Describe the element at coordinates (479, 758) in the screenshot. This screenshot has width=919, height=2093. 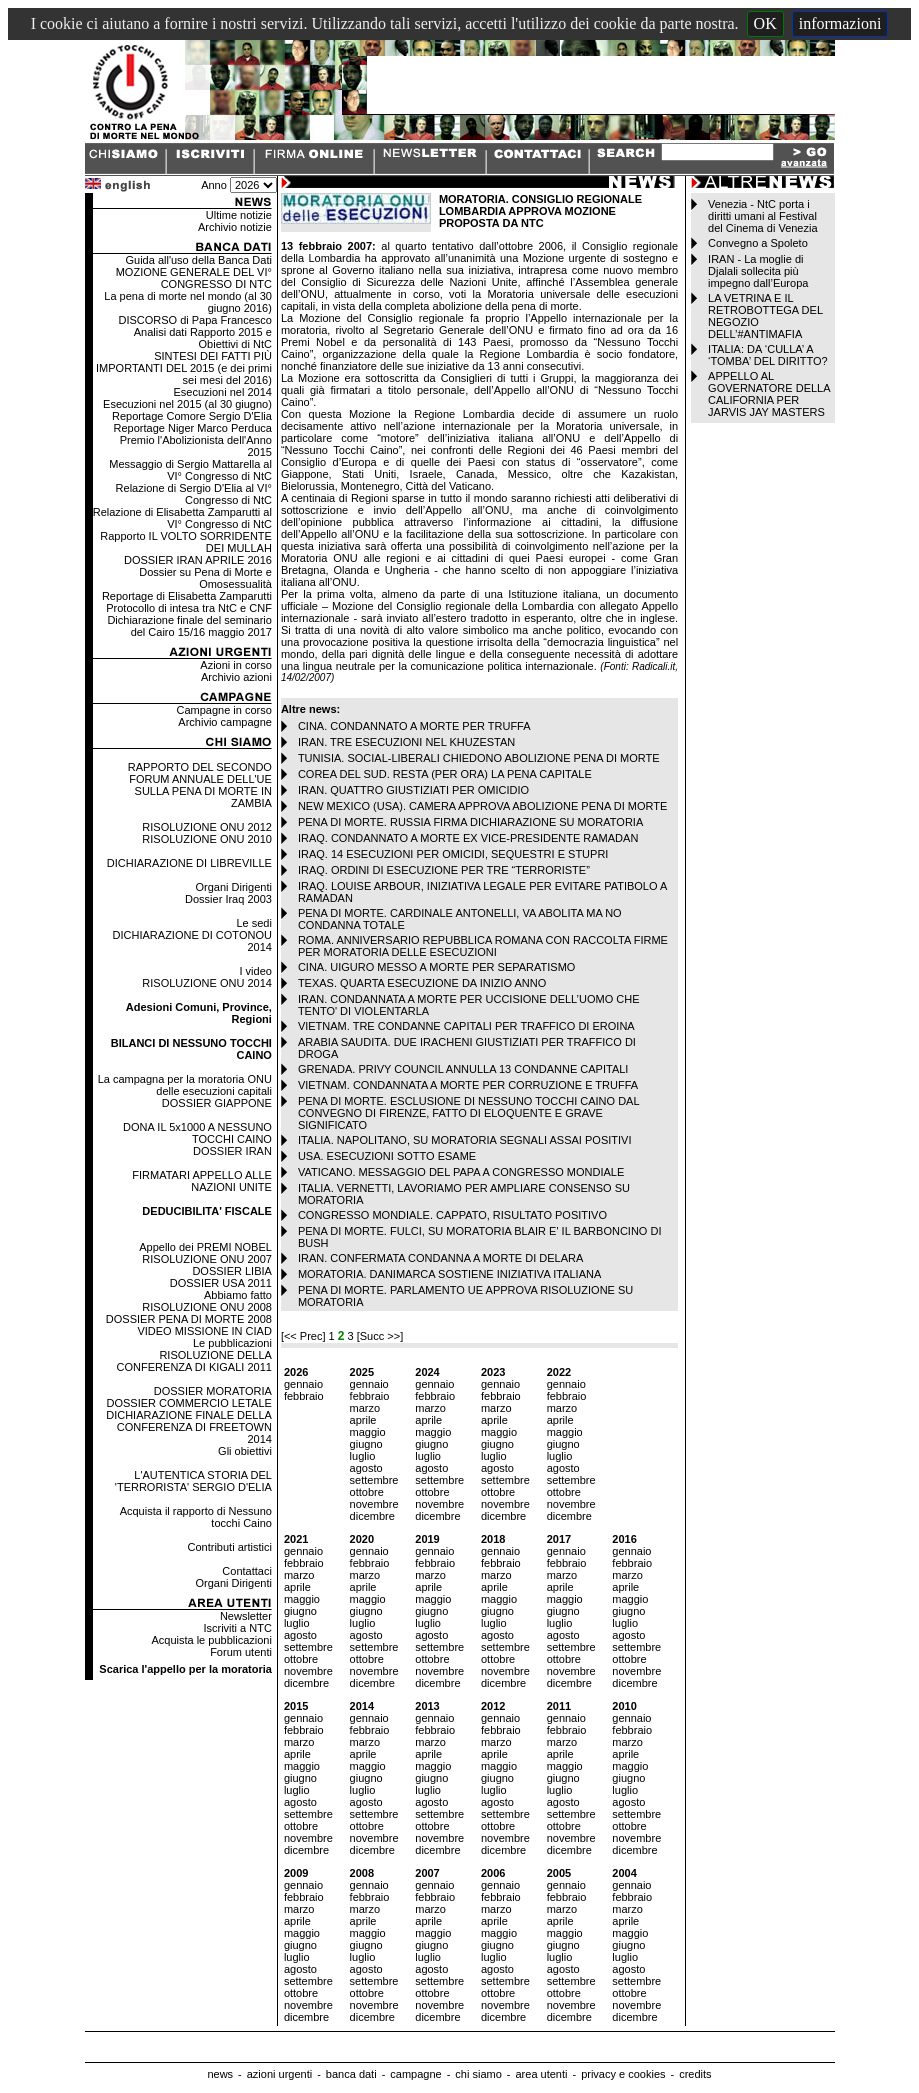
I see `TUNISIA. SOCIAL-LIBERALI CHIEDONO ABOLIZIONE PENA DI MORTE` at that location.